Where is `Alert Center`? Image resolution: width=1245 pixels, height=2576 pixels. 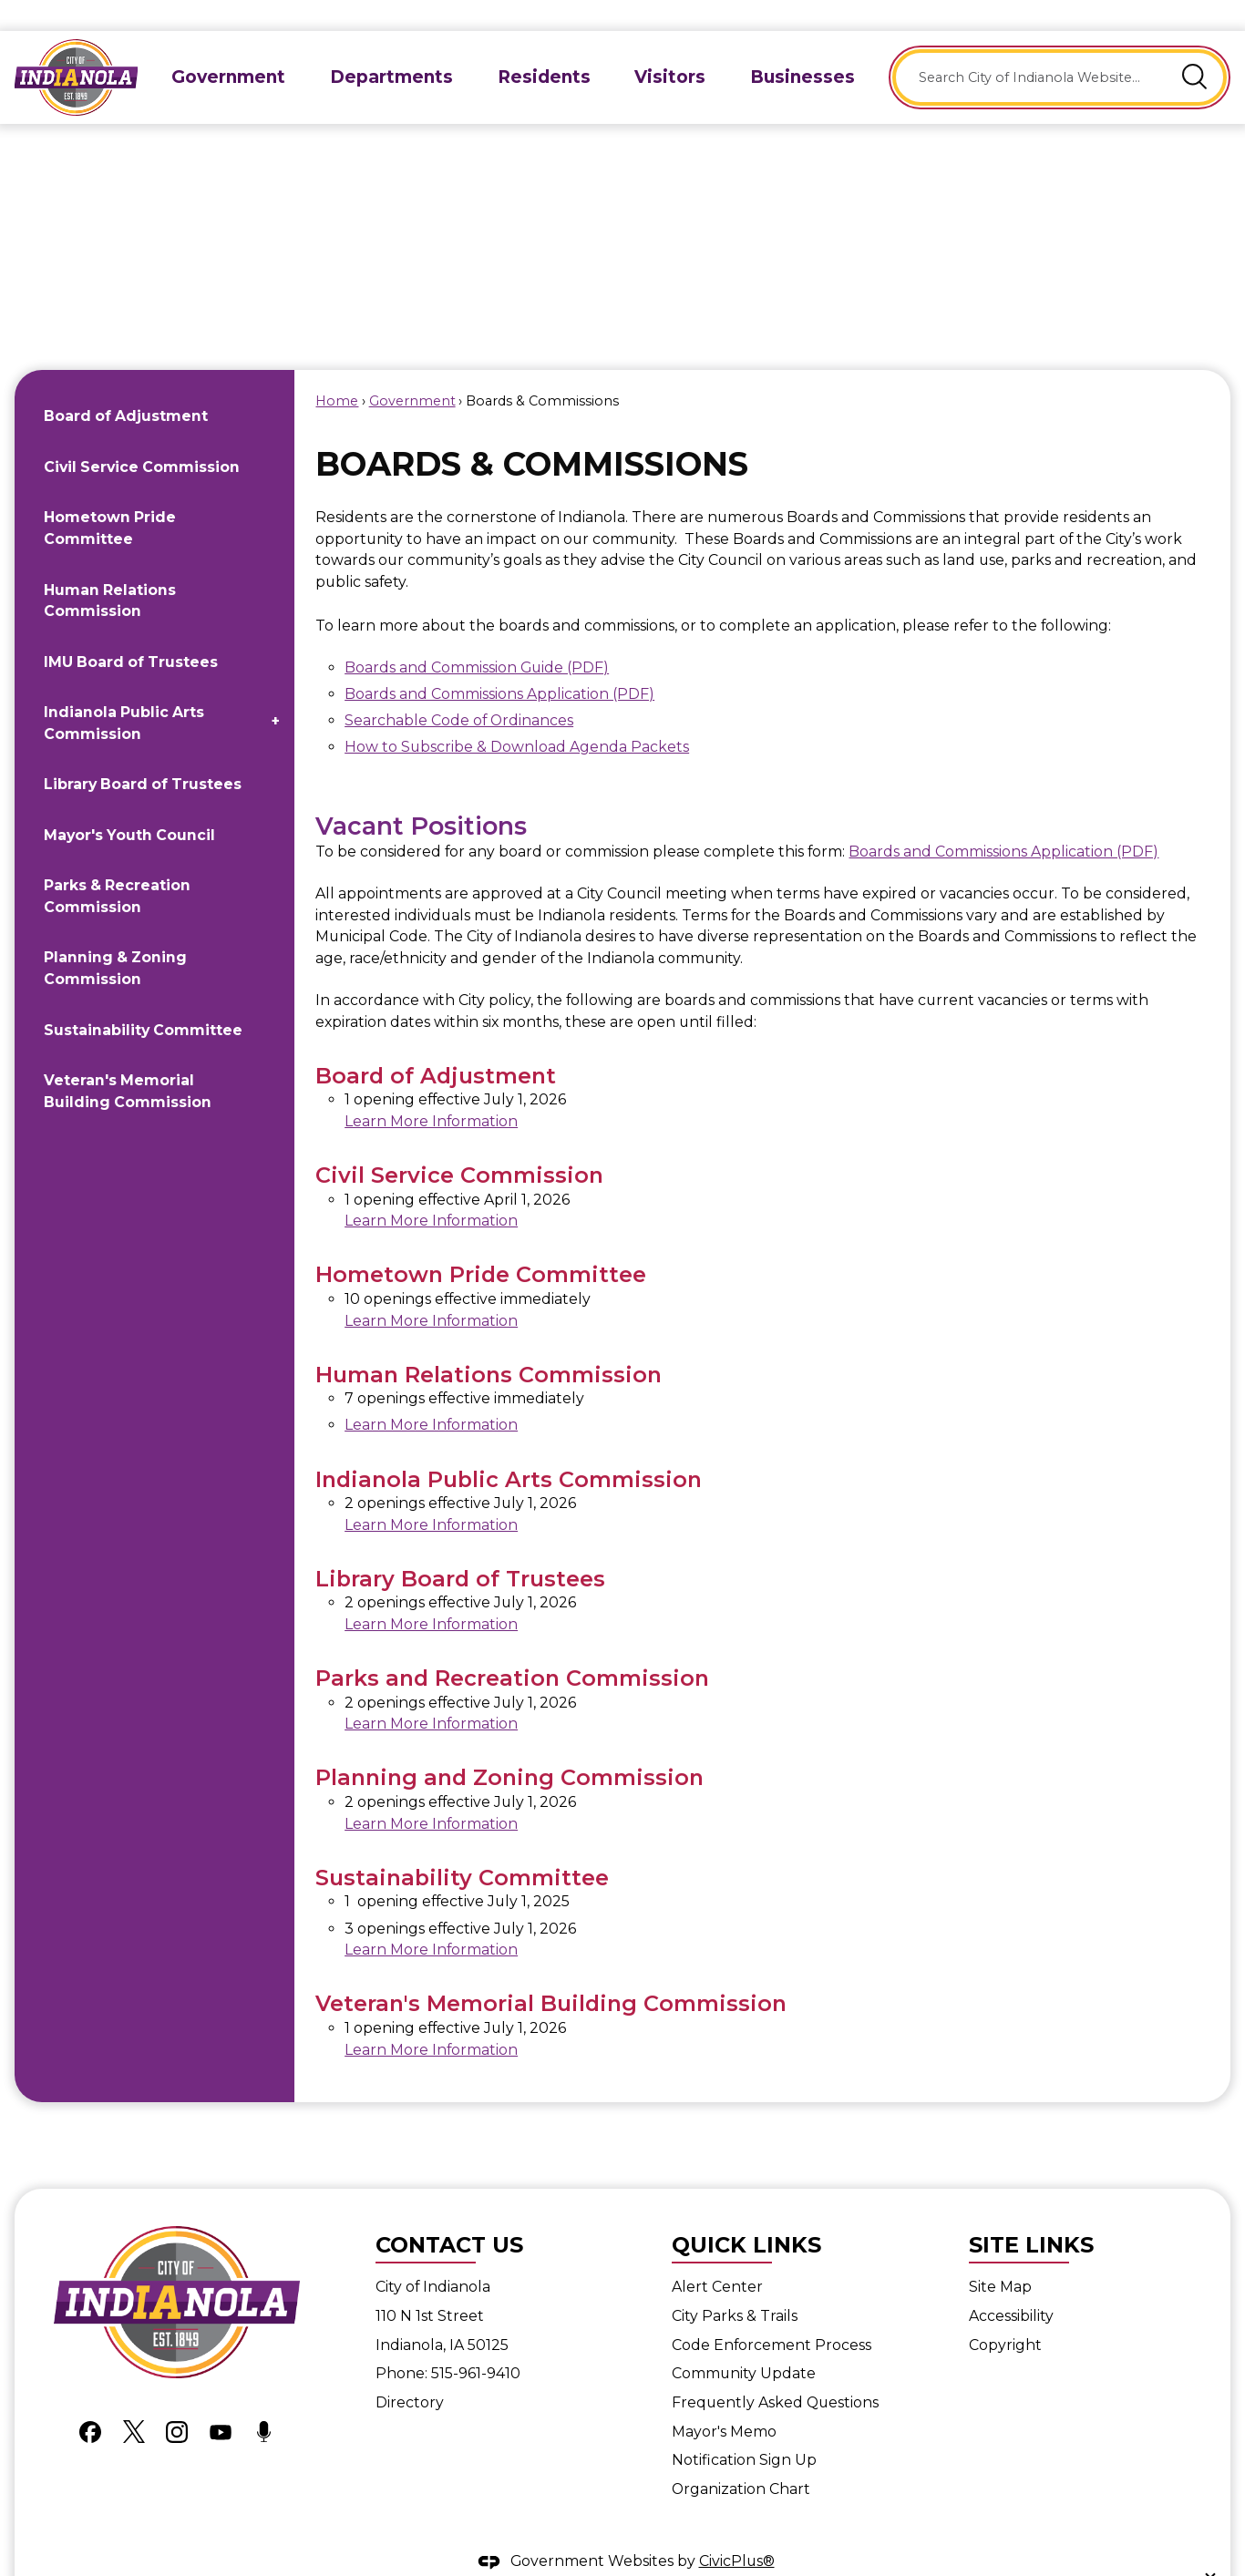 Alert Center is located at coordinates (717, 2255).